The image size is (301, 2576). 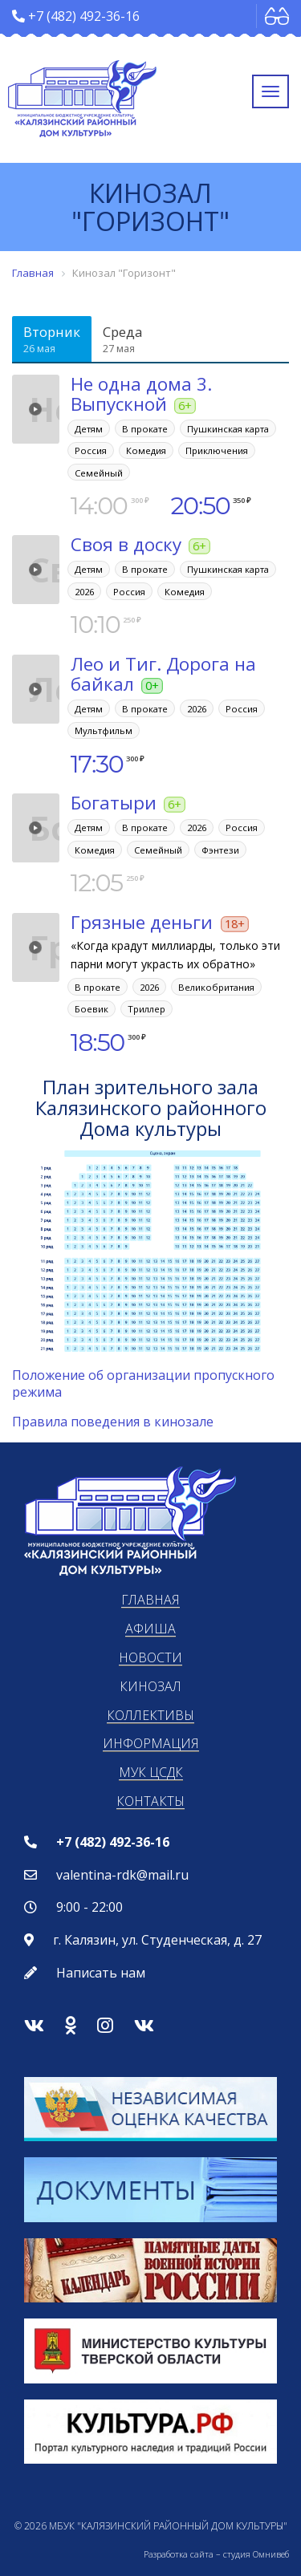 I want to click on valentina-rdk@mail.ru, so click(x=122, y=1875).